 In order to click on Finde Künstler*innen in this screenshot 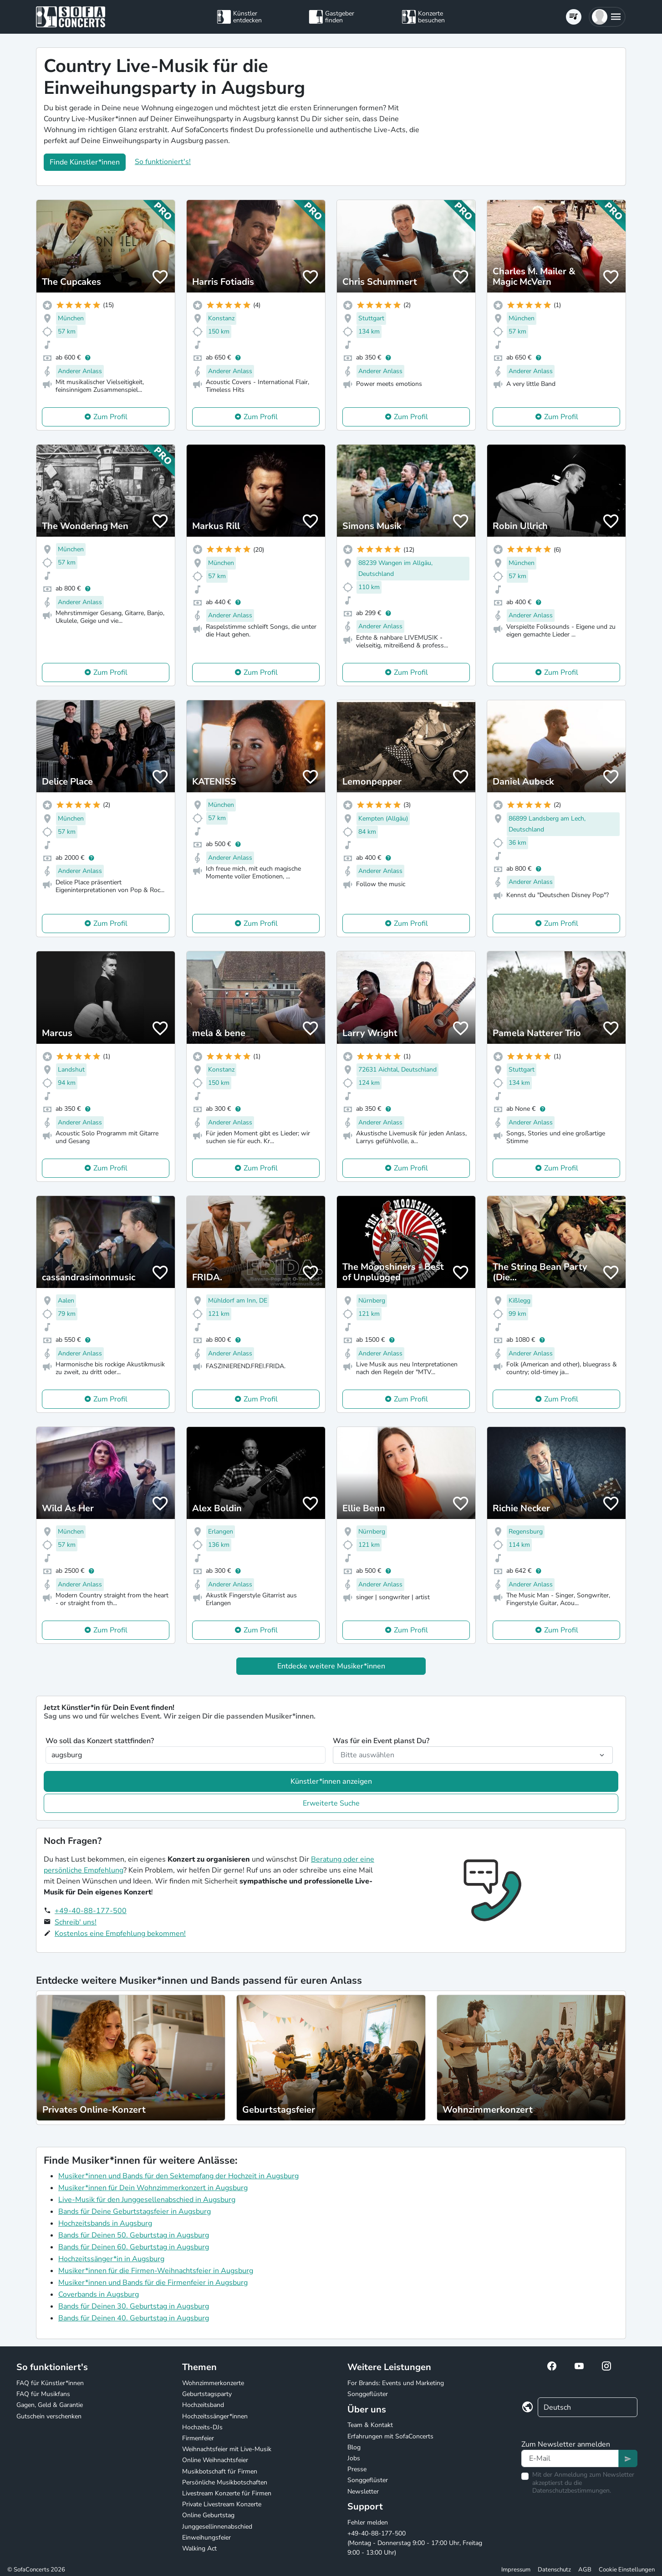, I will do `click(85, 162)`.